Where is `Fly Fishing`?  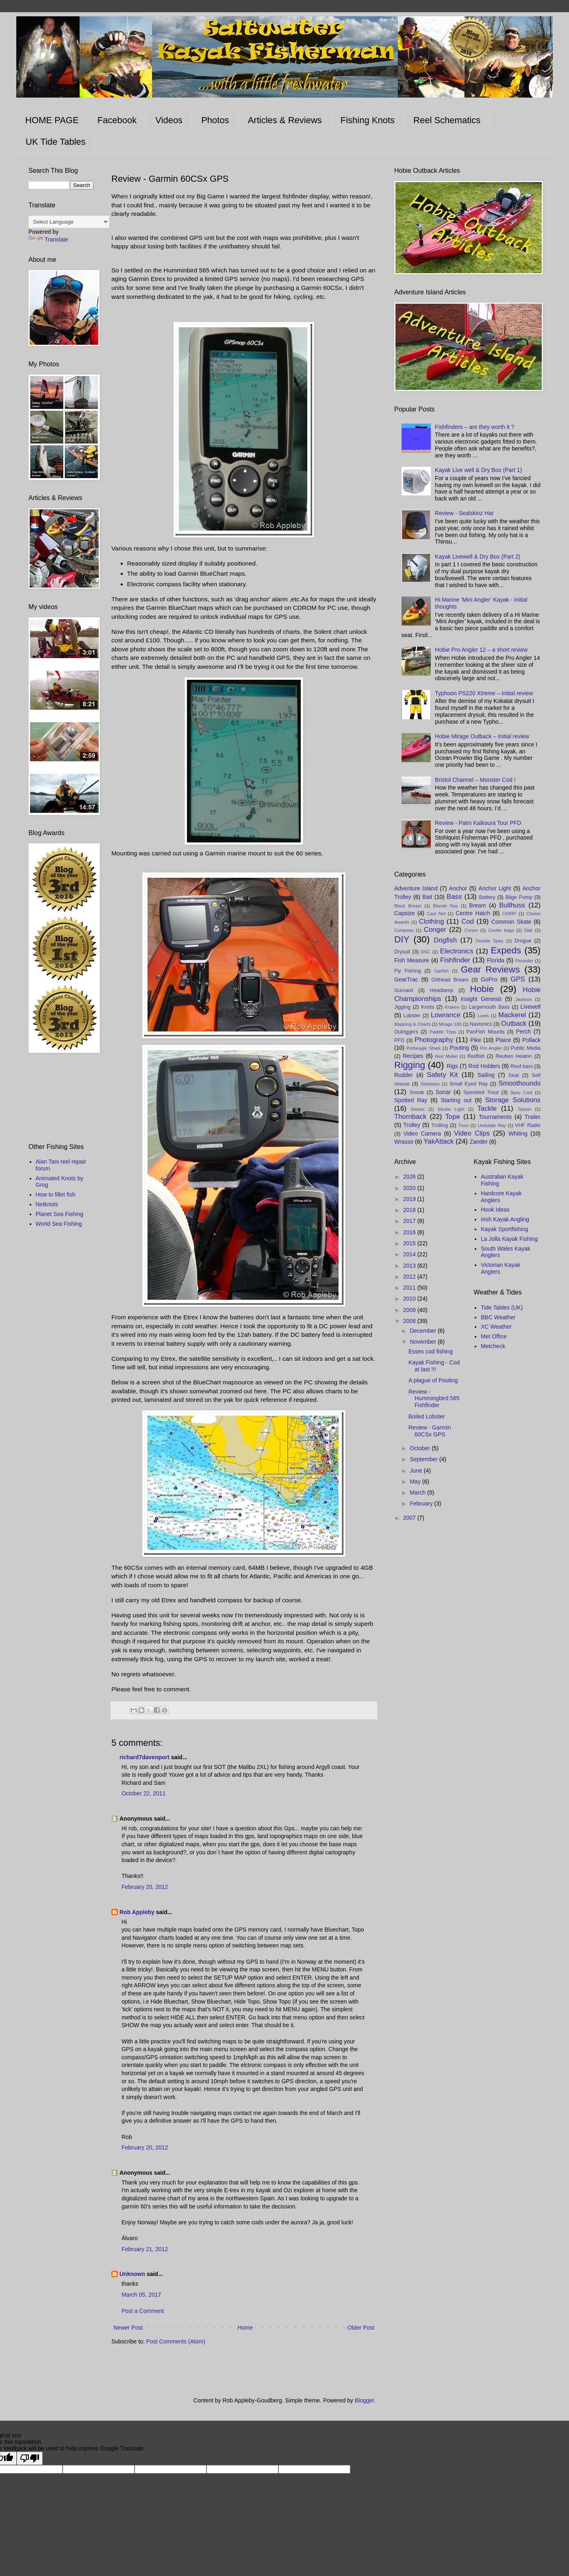 Fly Fishing is located at coordinates (407, 971).